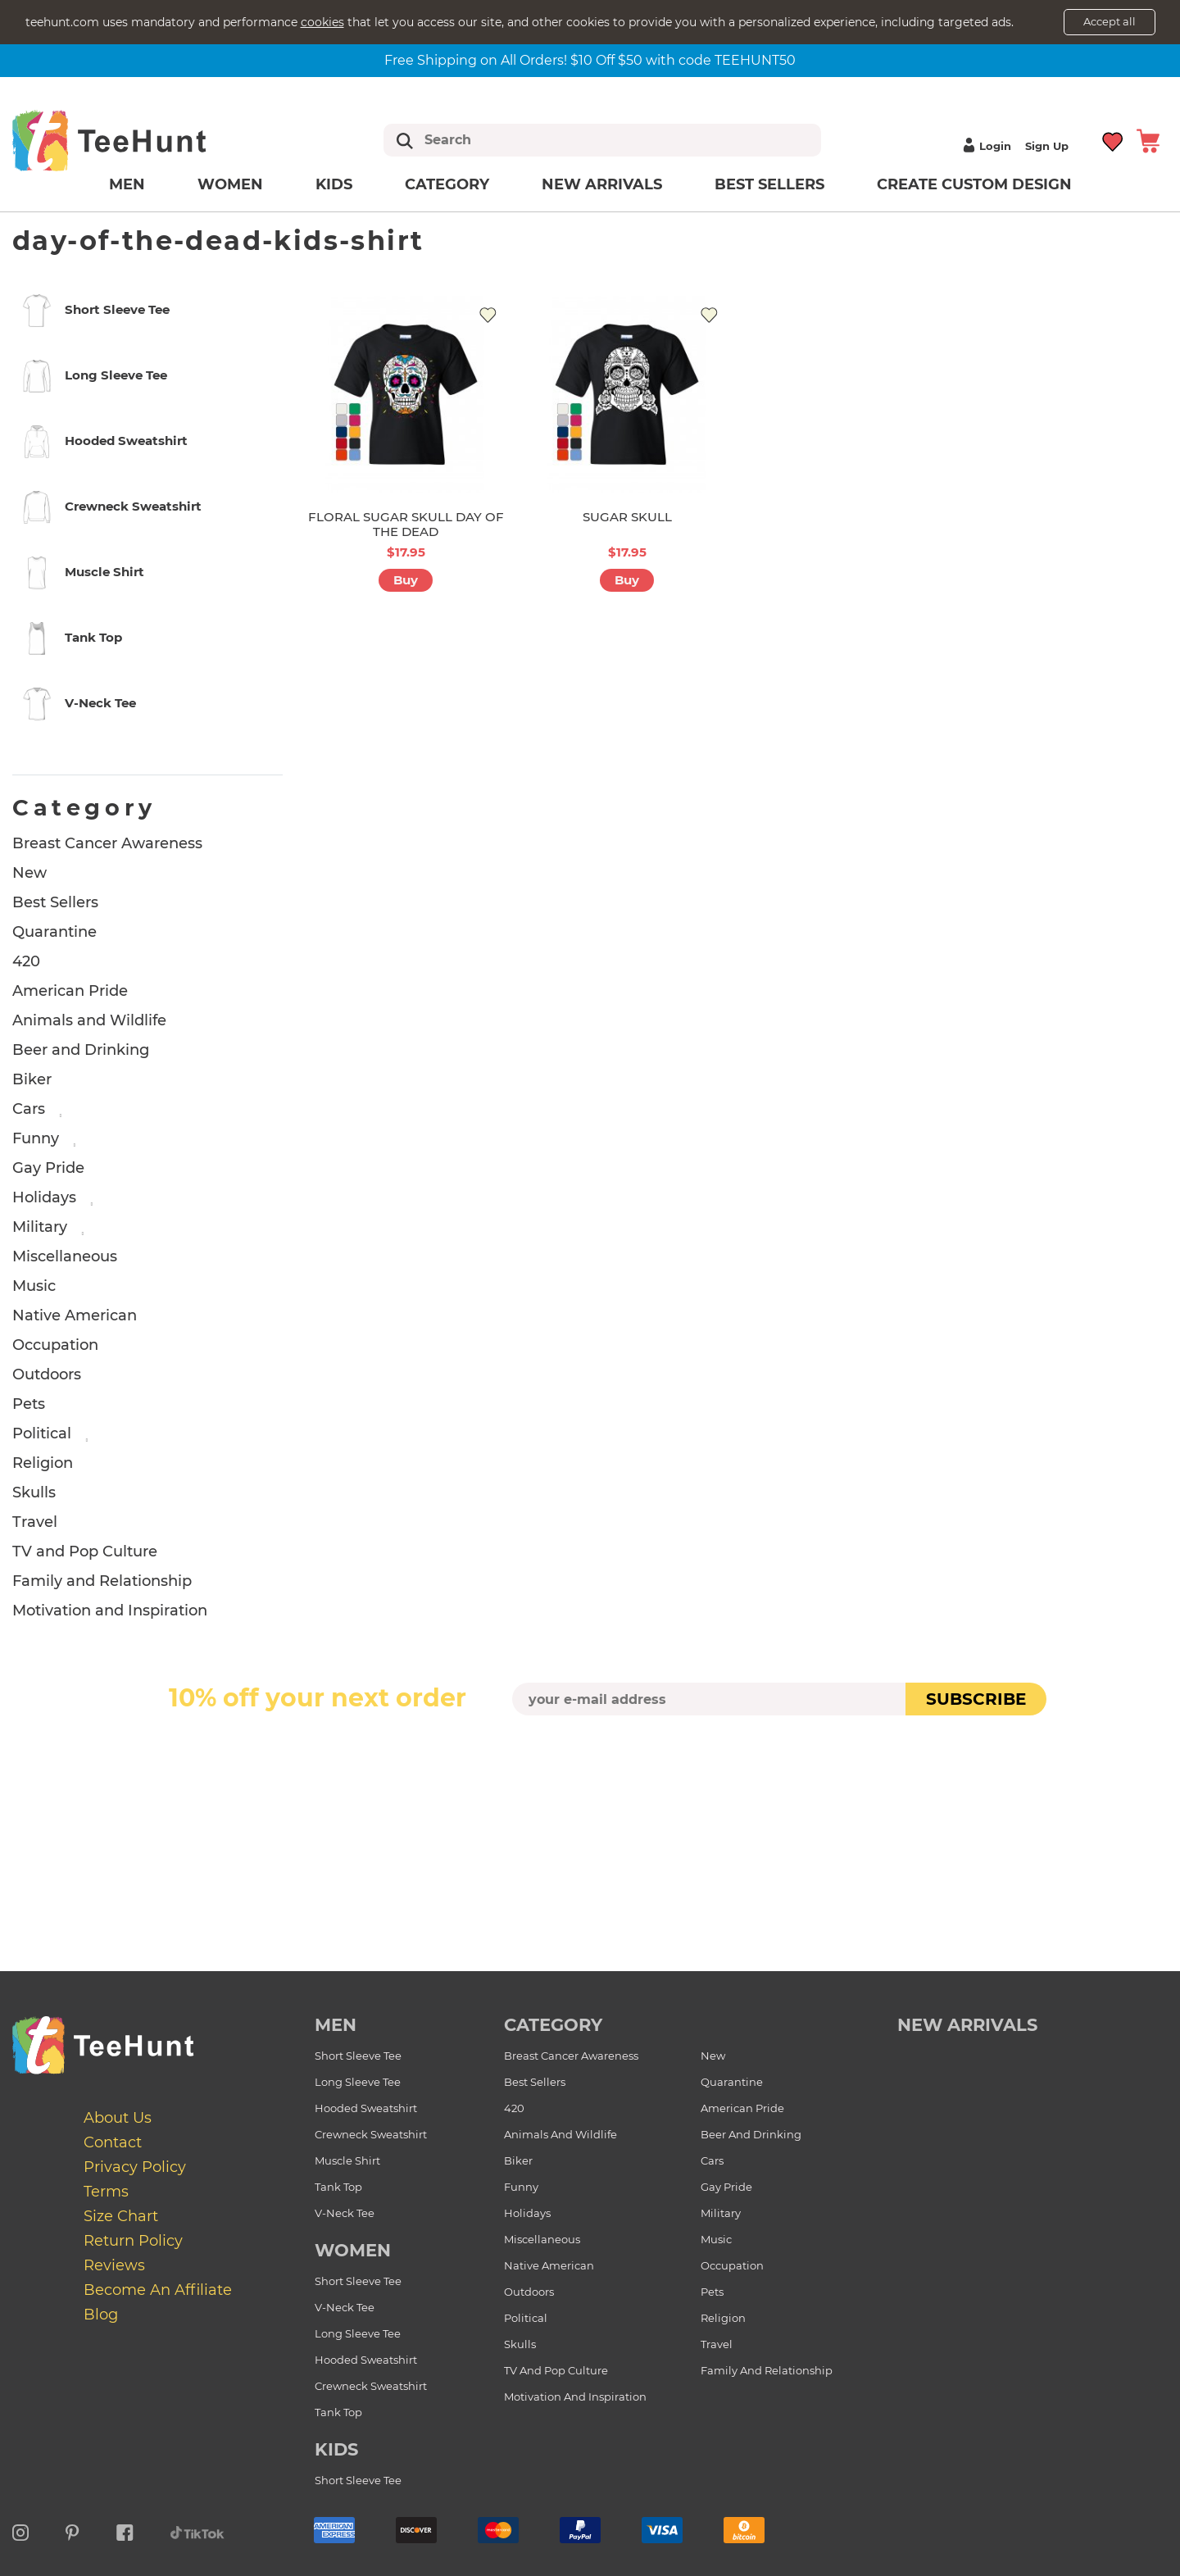 The image size is (1180, 2576). I want to click on Religion, so click(42, 1463).